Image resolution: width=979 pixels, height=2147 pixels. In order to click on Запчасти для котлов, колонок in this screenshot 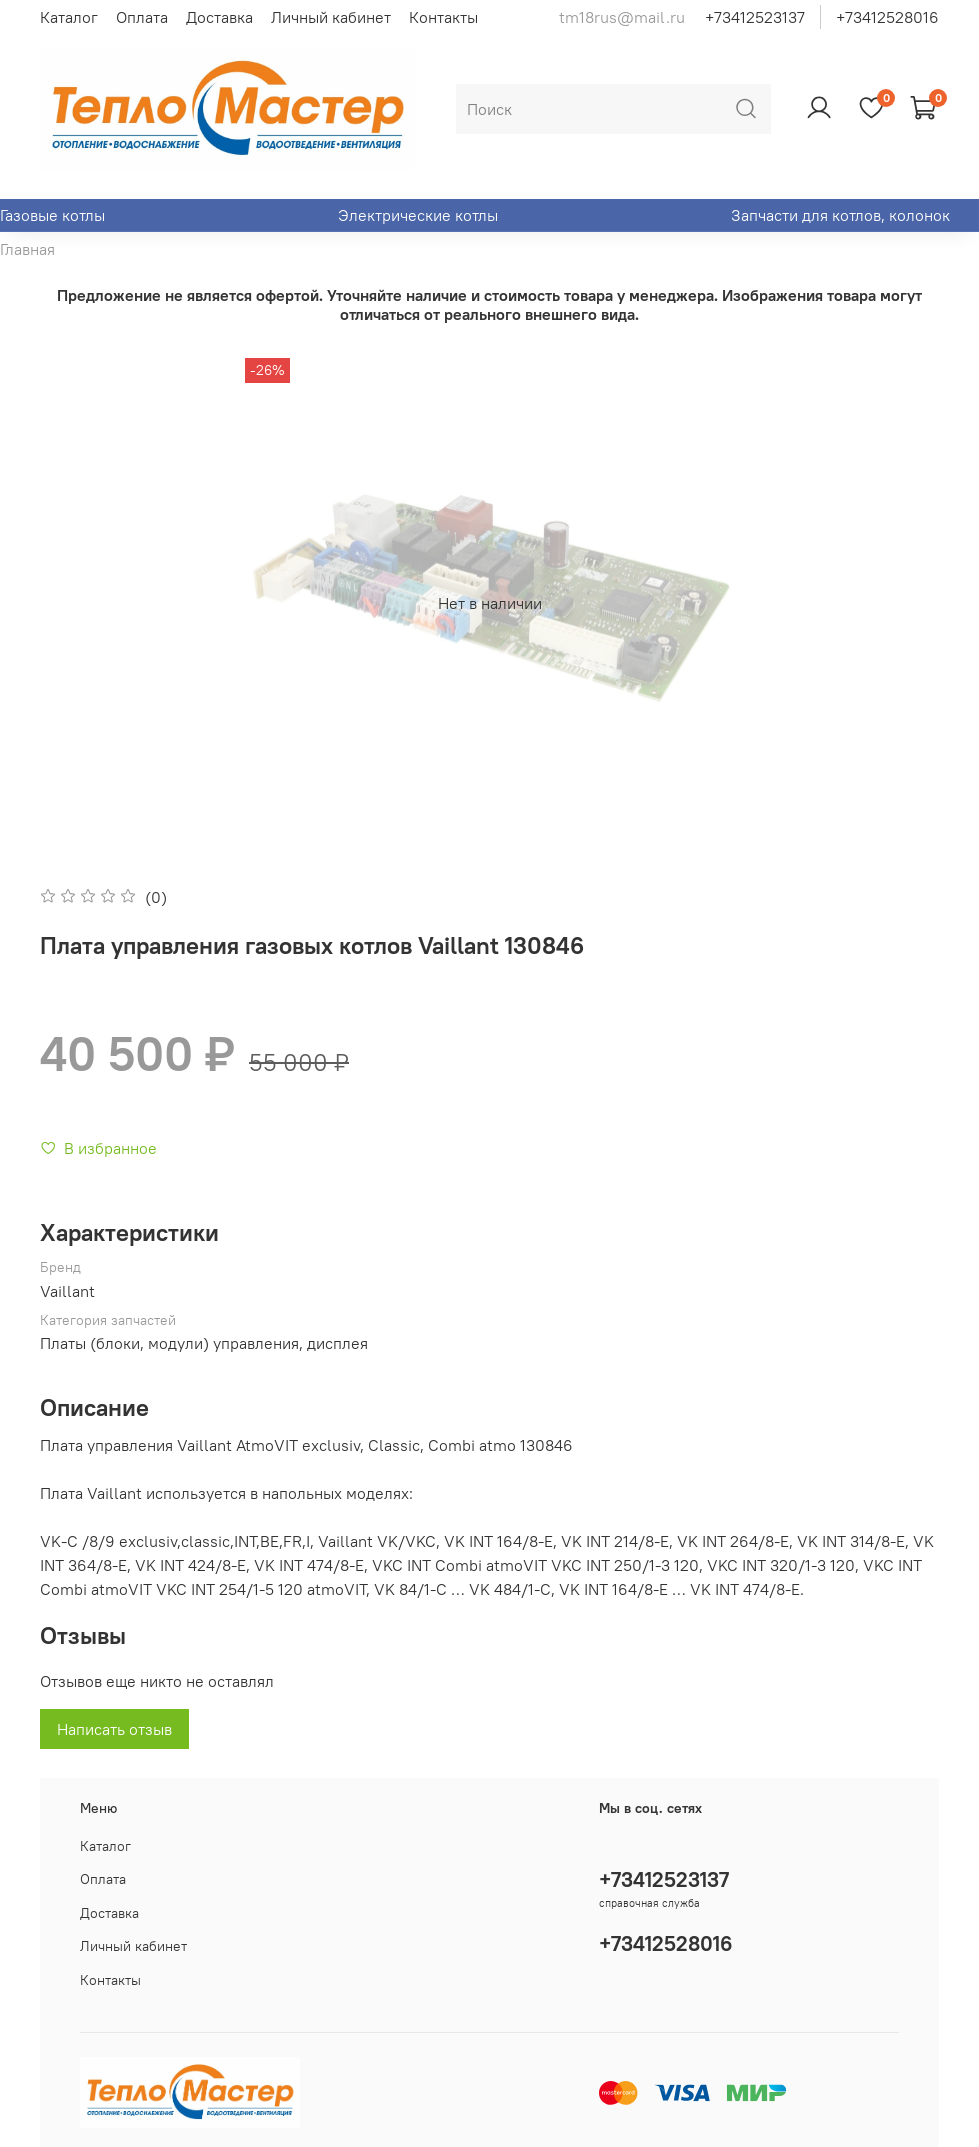, I will do `click(840, 215)`.